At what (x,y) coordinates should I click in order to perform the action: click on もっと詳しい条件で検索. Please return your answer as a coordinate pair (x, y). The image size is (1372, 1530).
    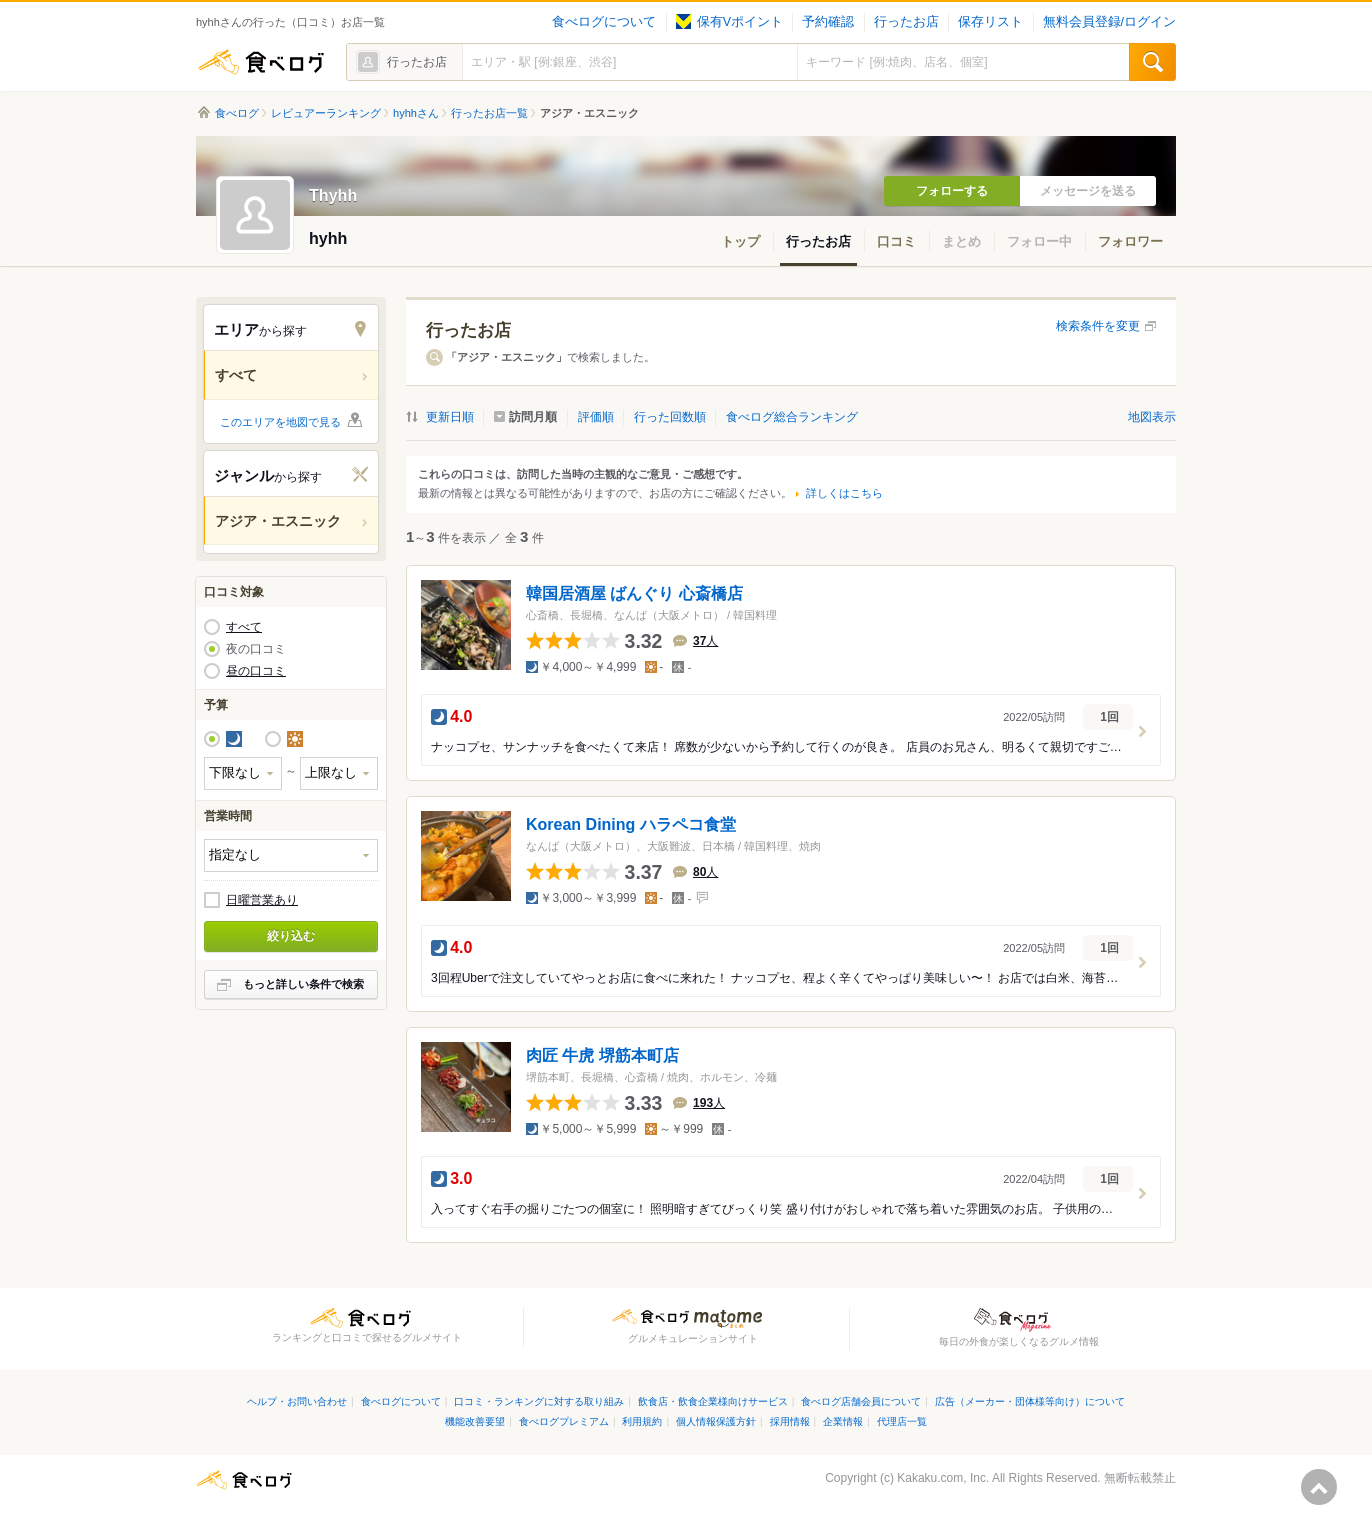
    Looking at the image, I should click on (303, 984).